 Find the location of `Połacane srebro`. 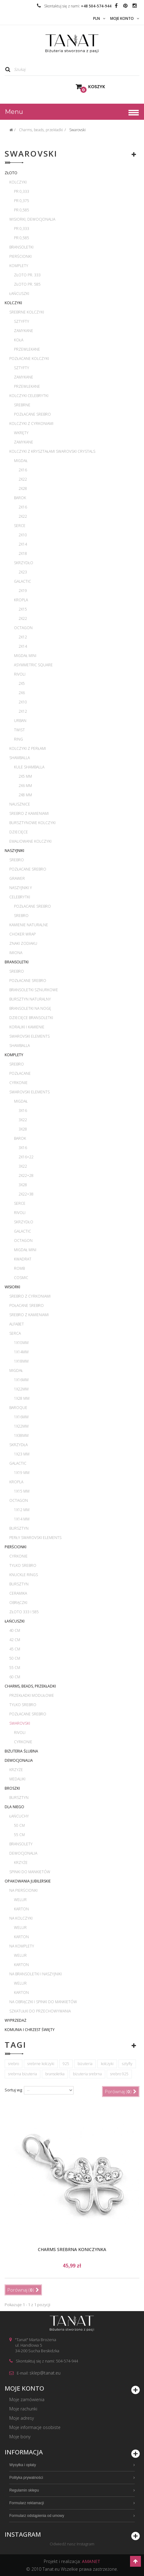

Połacane srebro is located at coordinates (26, 1305).